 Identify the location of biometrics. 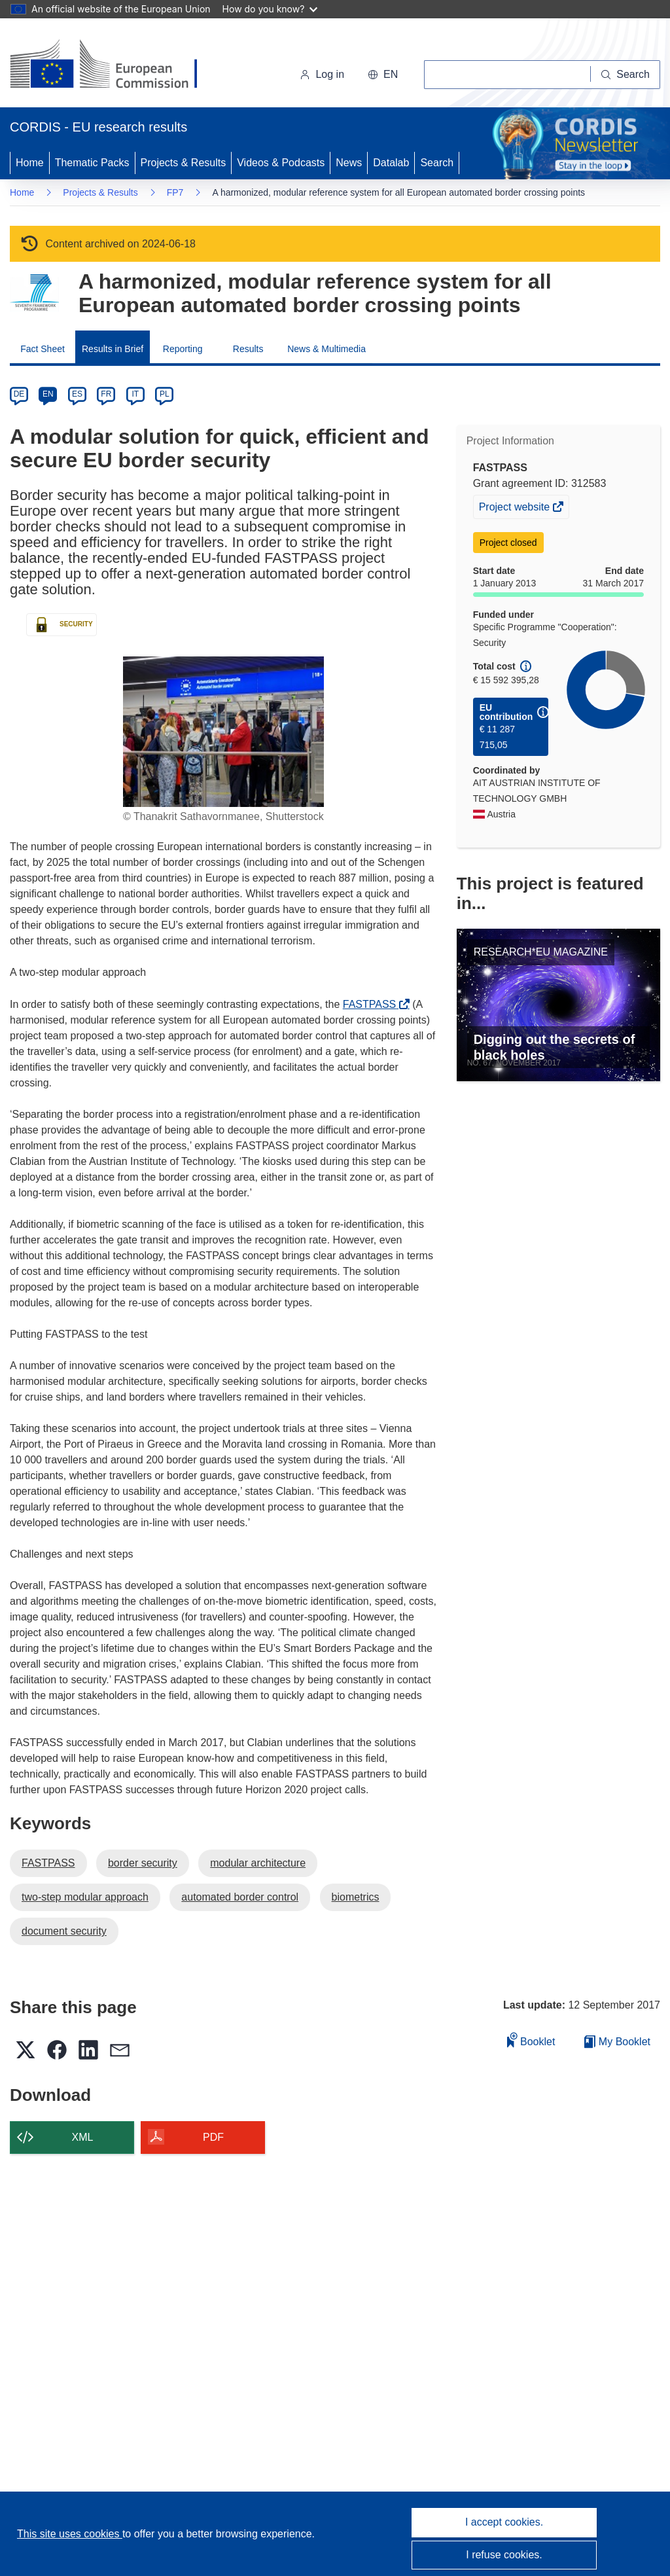
(355, 1897).